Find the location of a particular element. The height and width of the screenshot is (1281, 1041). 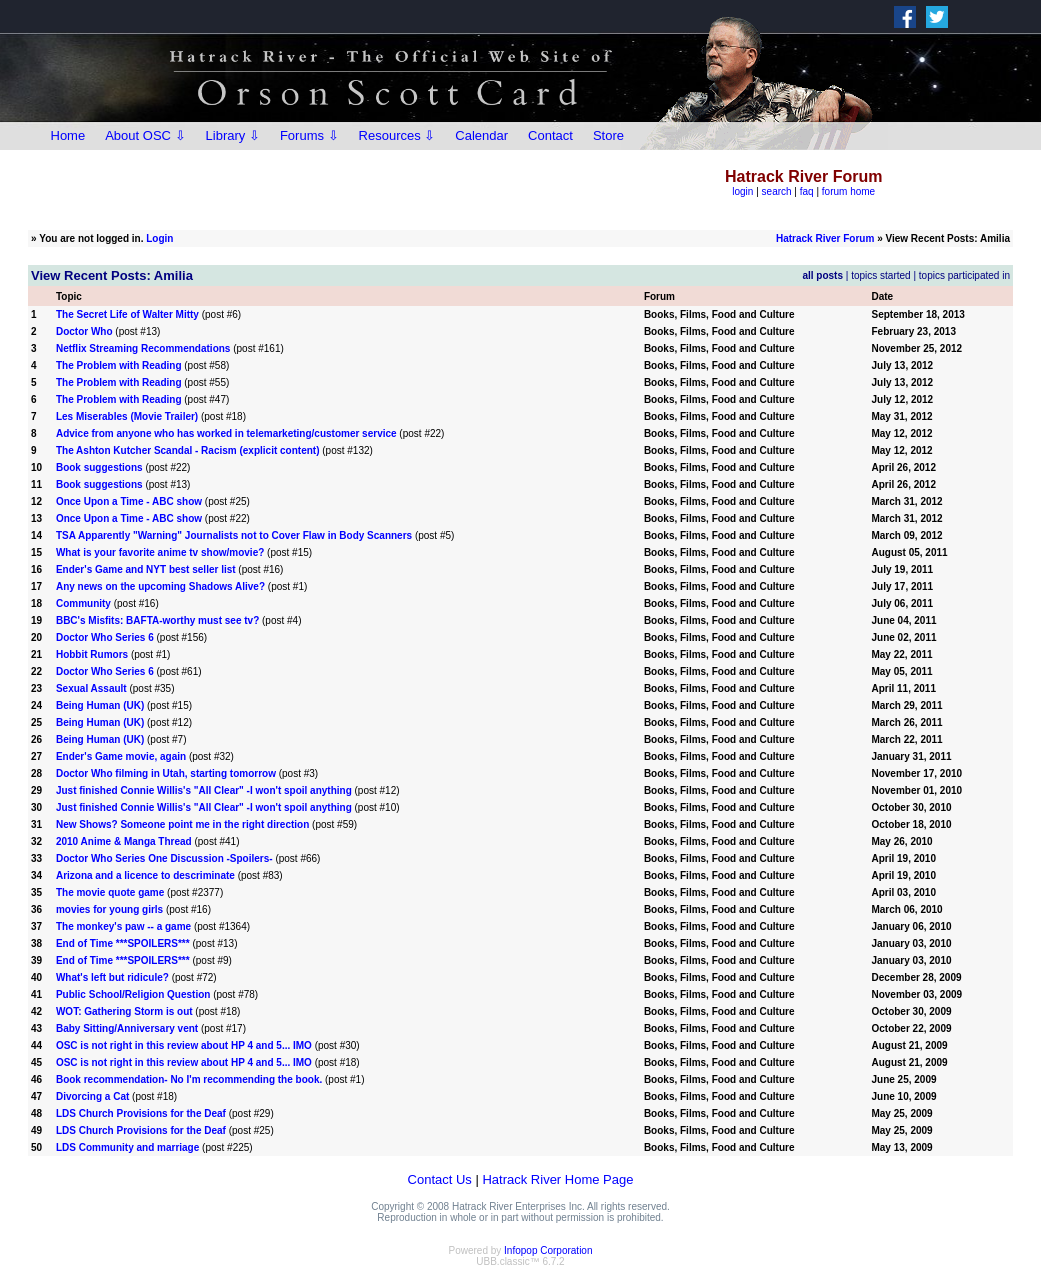

End of Time ***SPOILERS*** is located at coordinates (123, 943).